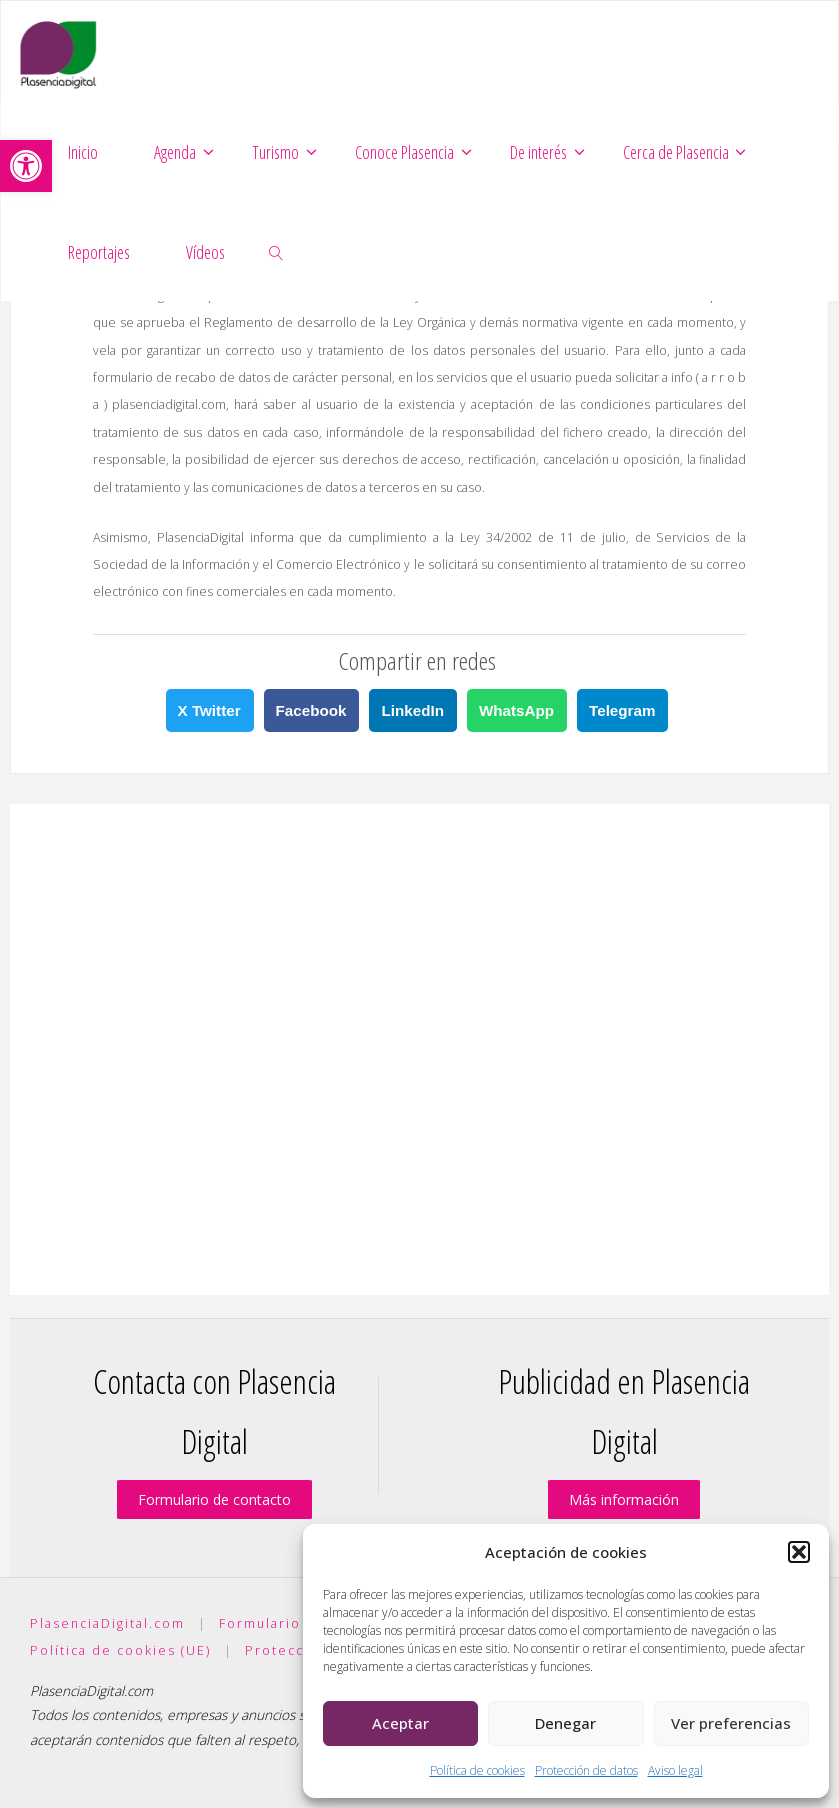  Describe the element at coordinates (400, 1723) in the screenshot. I see `Aceptar` at that location.